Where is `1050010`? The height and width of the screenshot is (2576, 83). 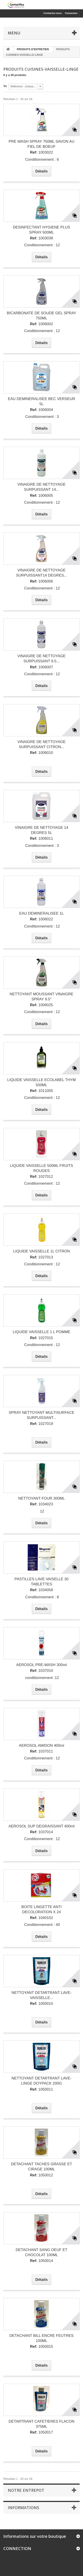
1050010 is located at coordinates (41, 2003).